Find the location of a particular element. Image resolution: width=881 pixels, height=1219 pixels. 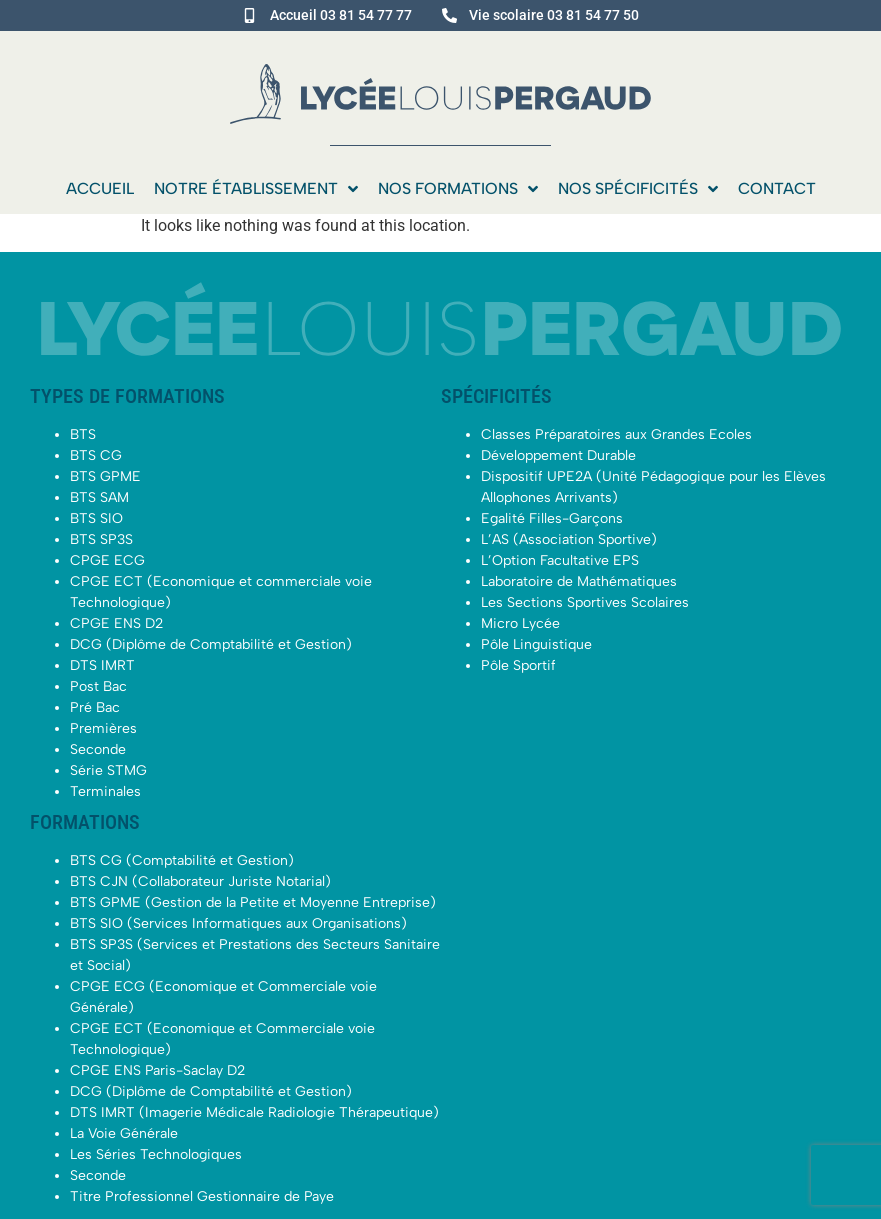

L’AS (Association Sportive) is located at coordinates (569, 539).